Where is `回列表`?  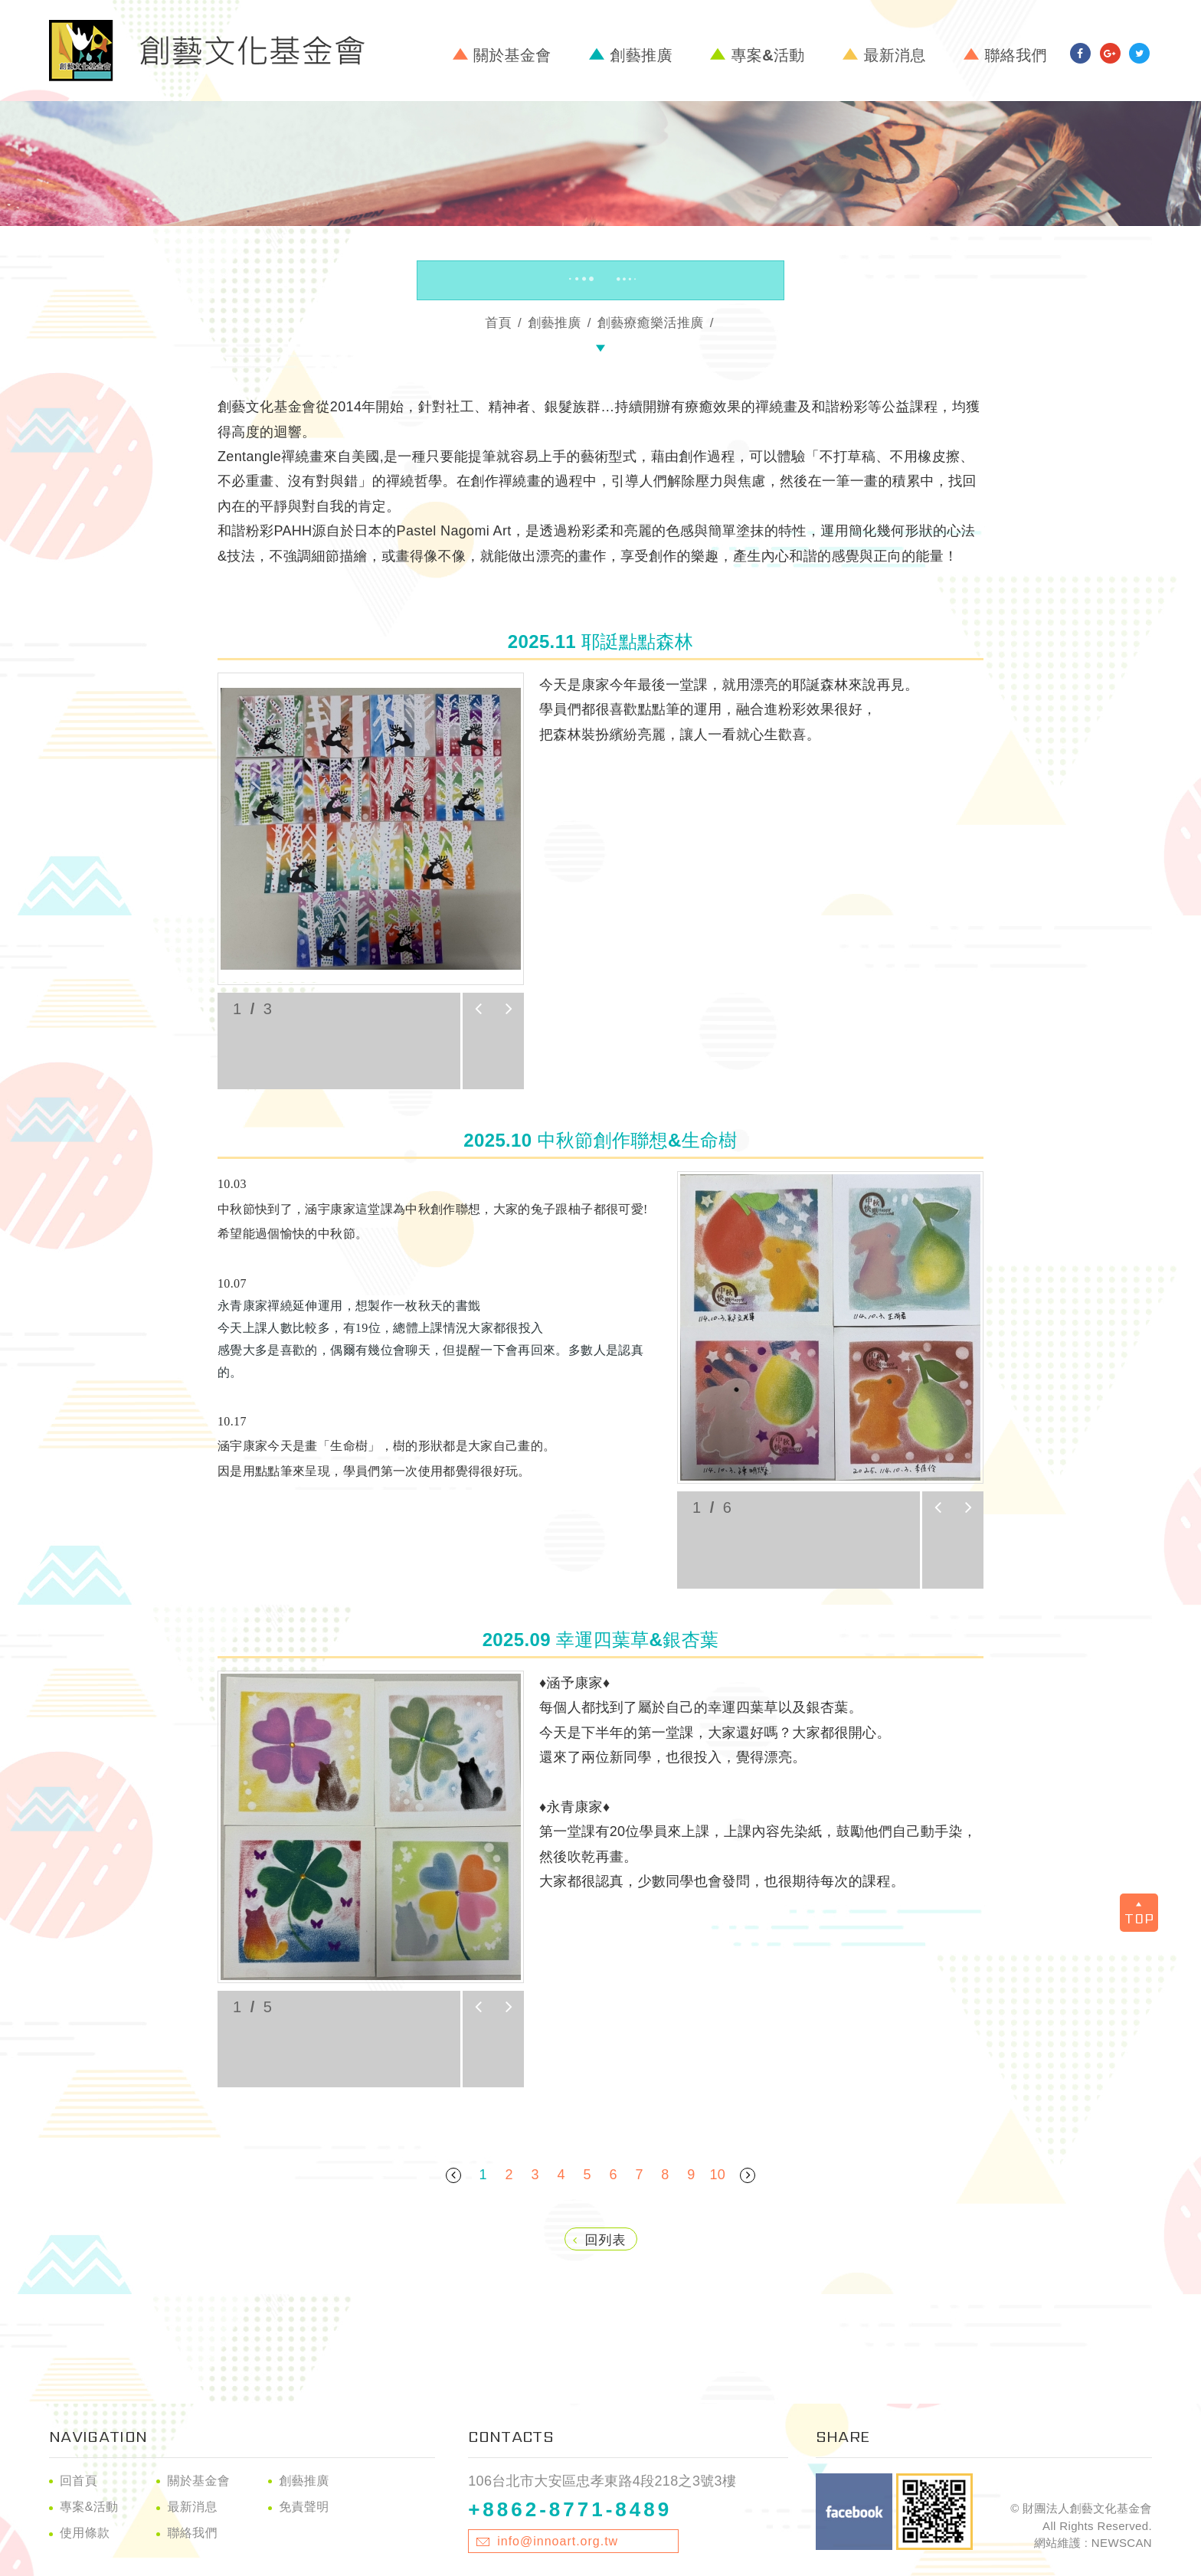
回列表 is located at coordinates (600, 2240).